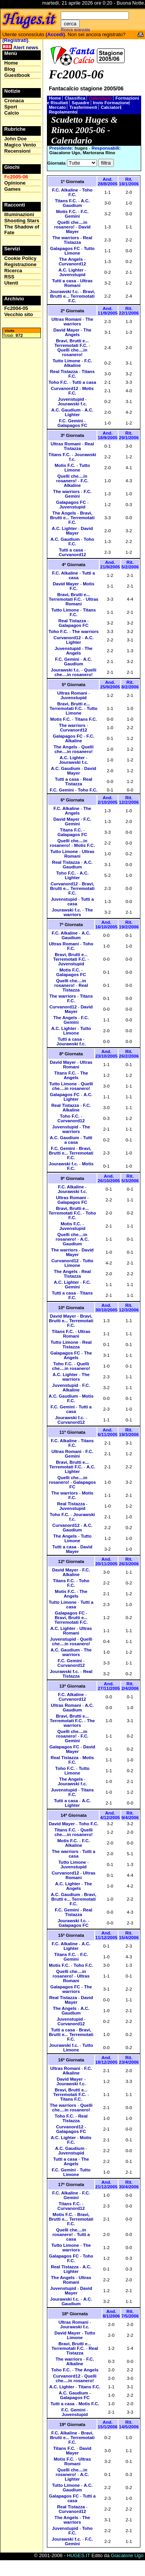 This screenshot has width=145, height=2576. I want to click on Sport, so click(10, 107).